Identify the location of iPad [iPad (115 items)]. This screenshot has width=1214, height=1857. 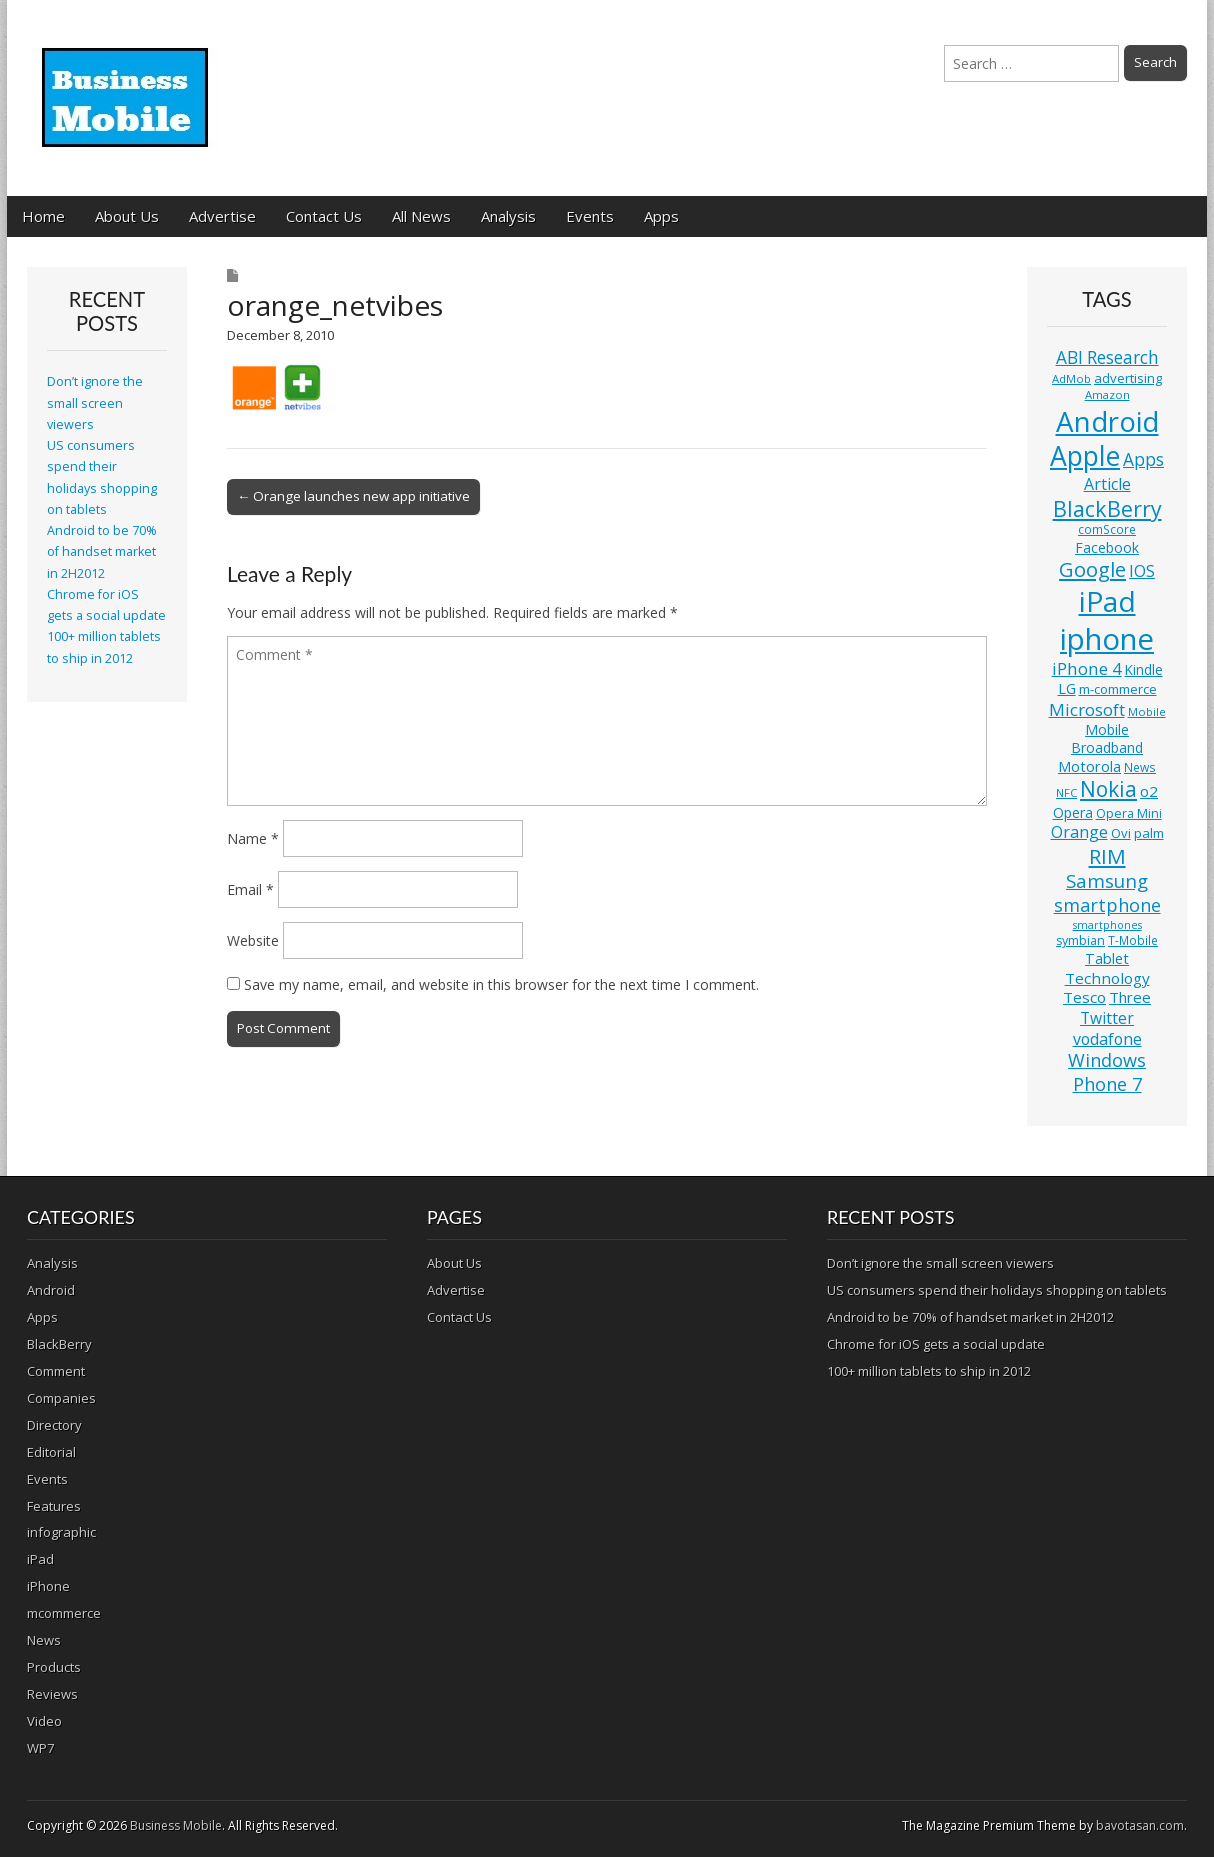
(1107, 601).